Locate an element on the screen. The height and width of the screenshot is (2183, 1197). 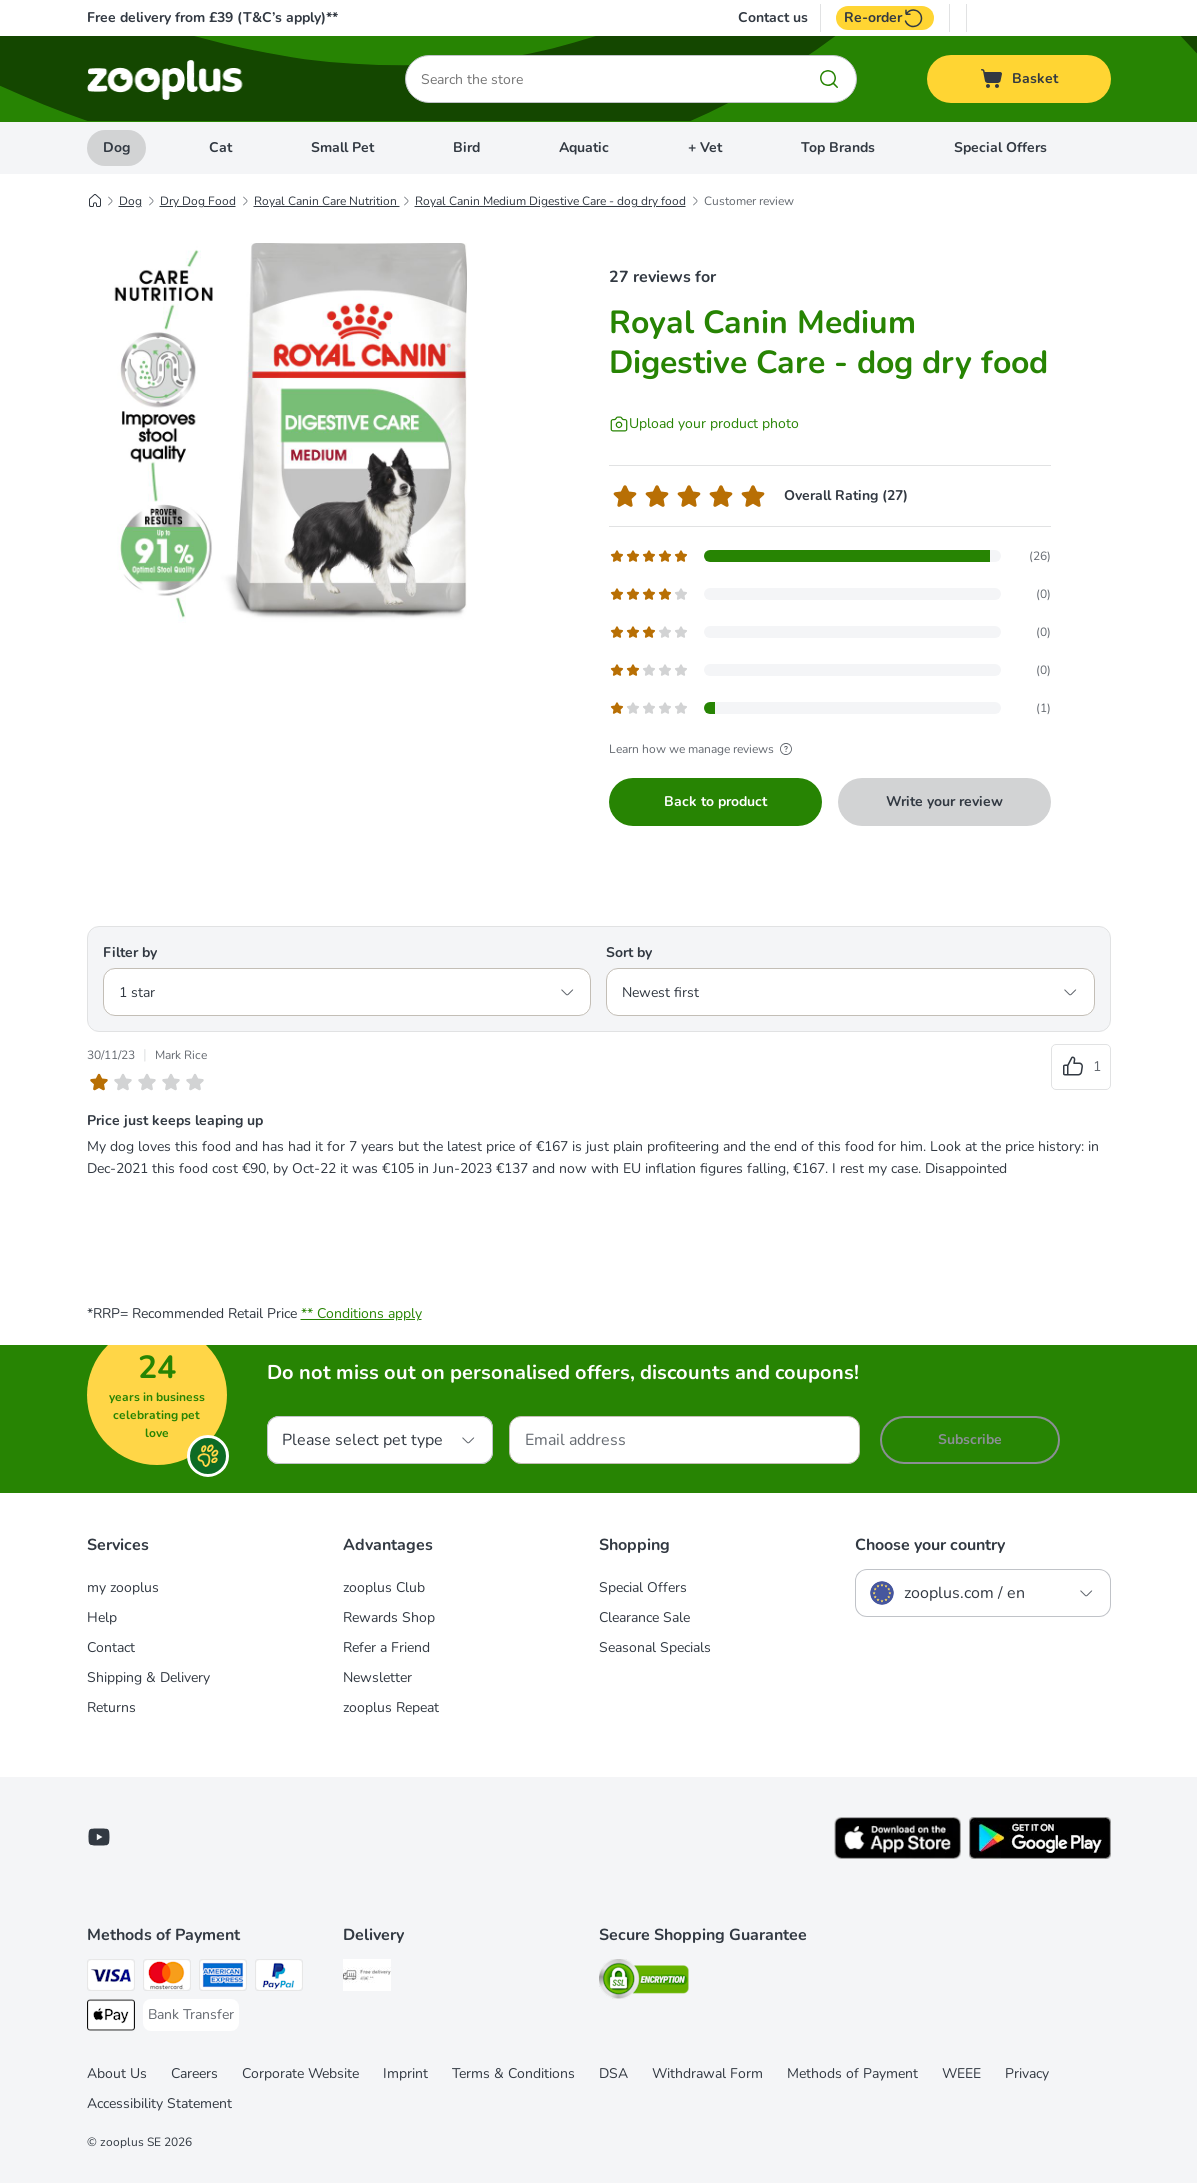
Bird is located at coordinates (466, 147).